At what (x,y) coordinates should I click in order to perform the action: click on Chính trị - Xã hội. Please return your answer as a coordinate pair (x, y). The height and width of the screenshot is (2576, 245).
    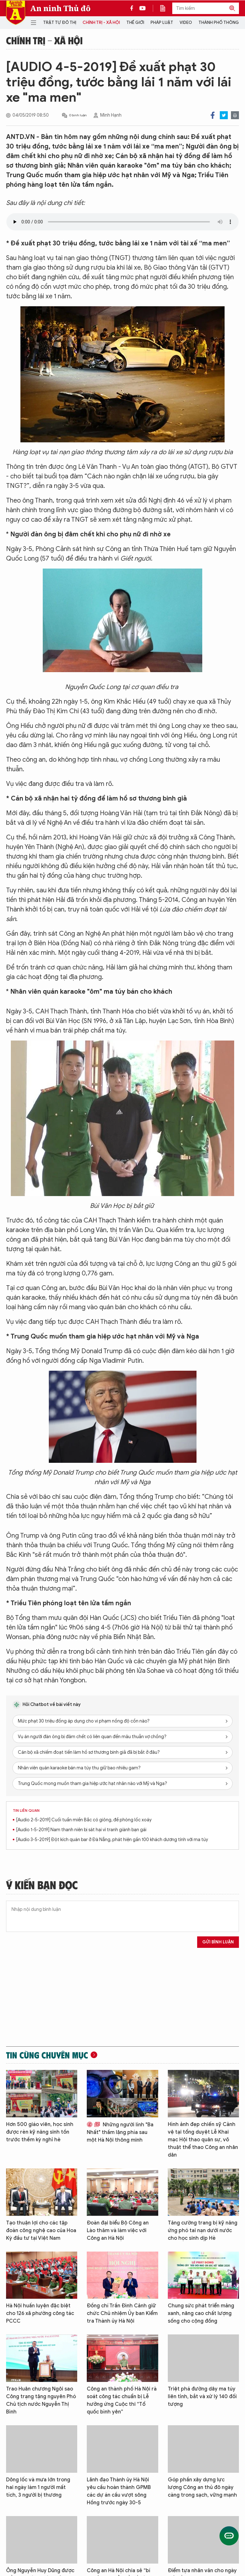
    Looking at the image, I should click on (101, 22).